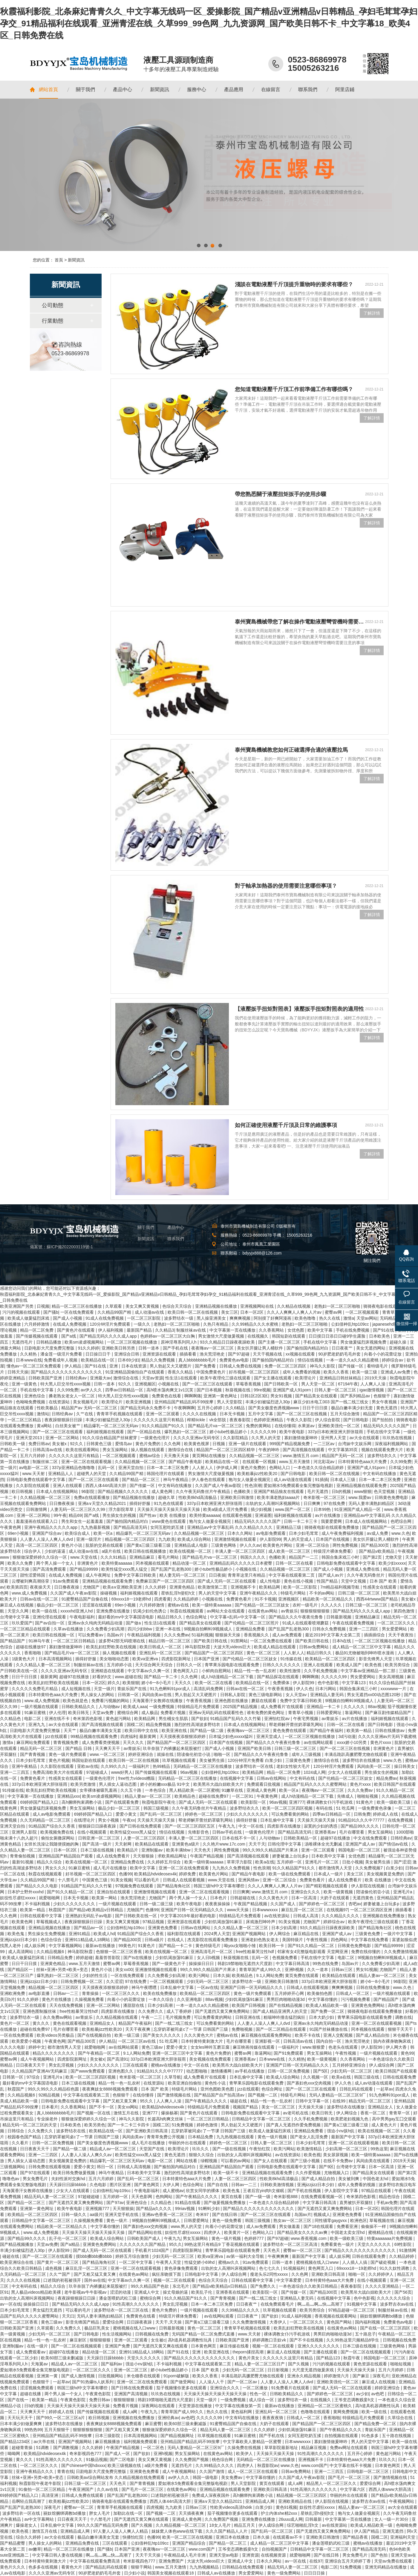 This screenshot has width=418, height=2576. What do you see at coordinates (277, 1915) in the screenshot?
I see `av在线资源站` at bounding box center [277, 1915].